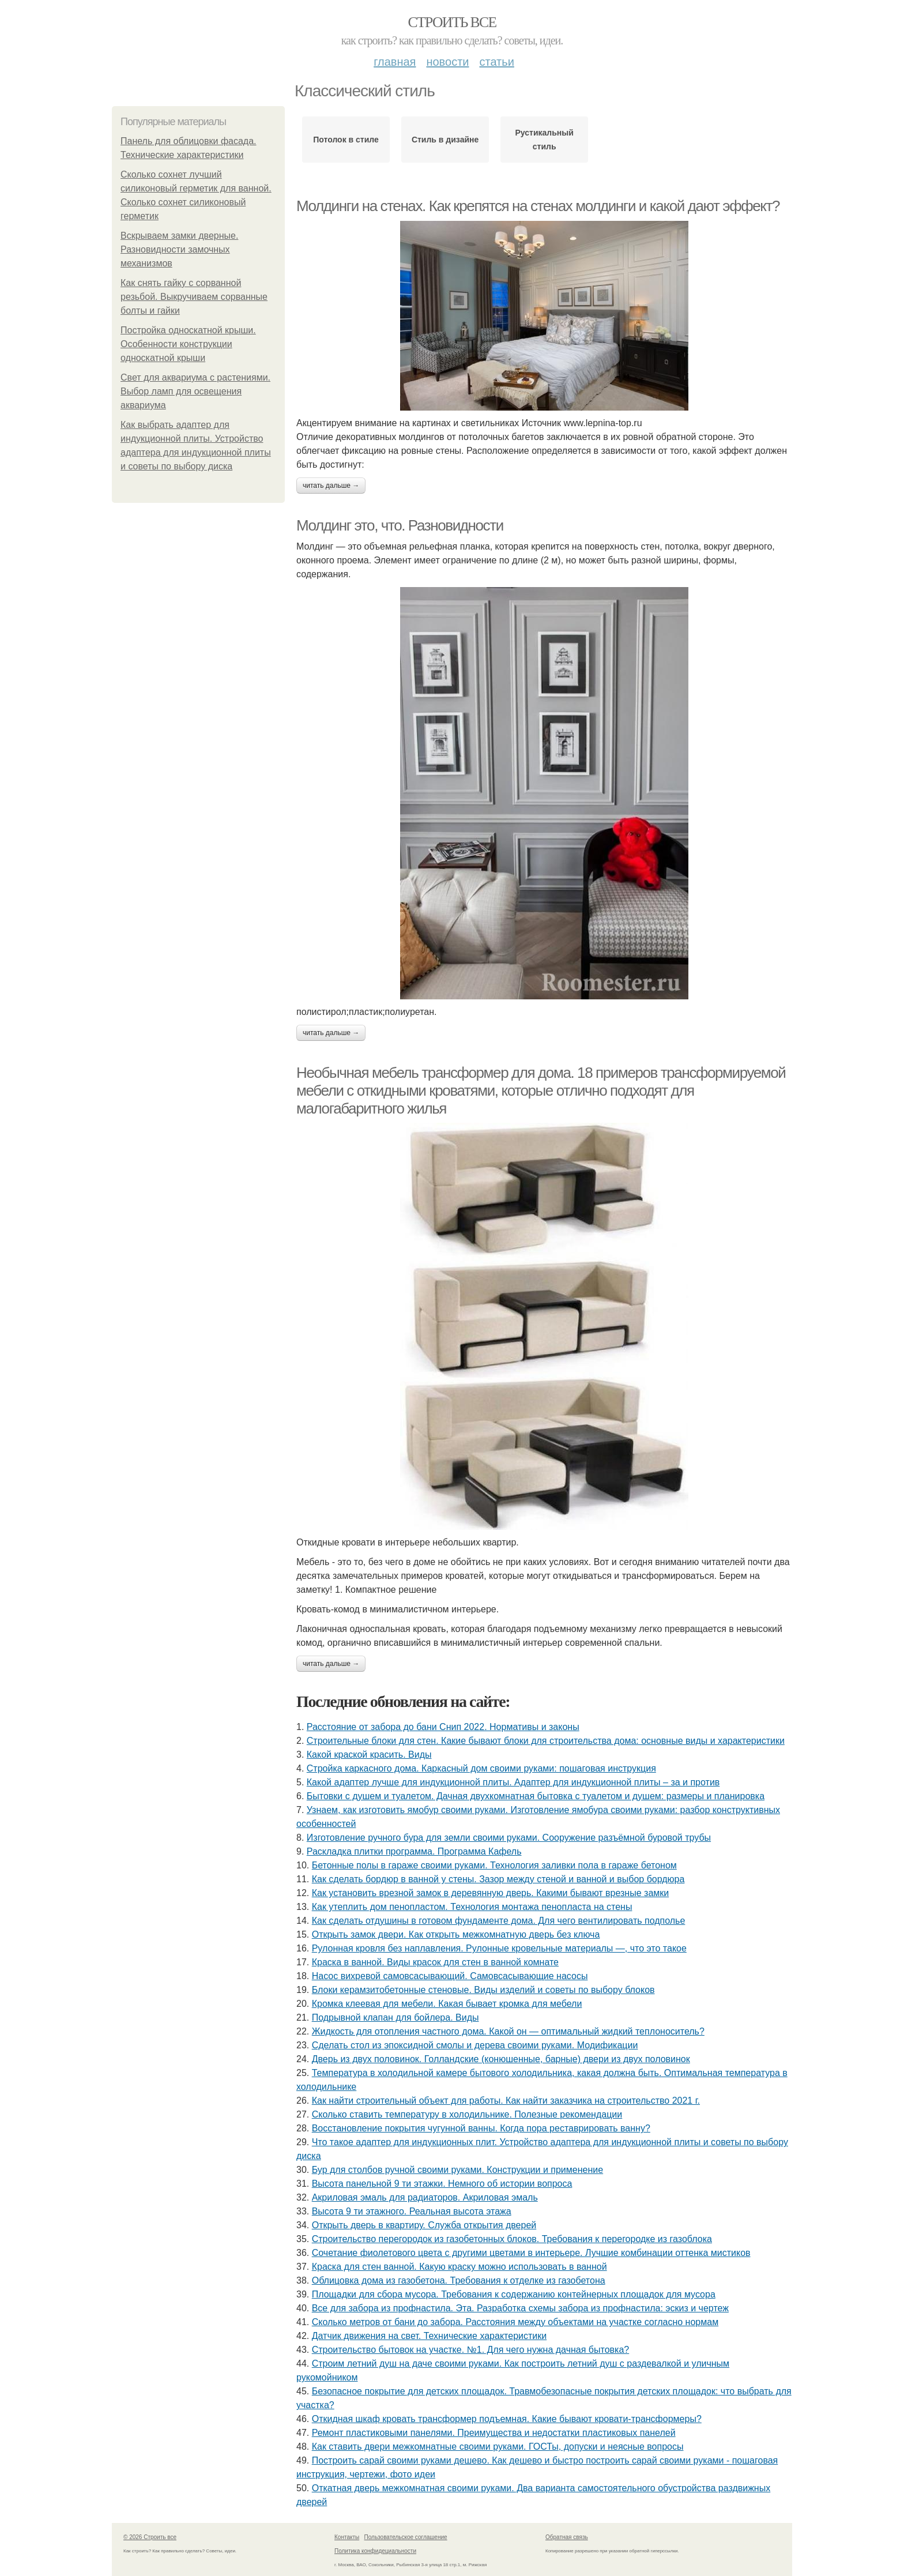  Describe the element at coordinates (546, 1741) in the screenshot. I see `Строительные блоки для стен. Какие бывают блоки для строительства дома: основные виды и характеристики` at that location.